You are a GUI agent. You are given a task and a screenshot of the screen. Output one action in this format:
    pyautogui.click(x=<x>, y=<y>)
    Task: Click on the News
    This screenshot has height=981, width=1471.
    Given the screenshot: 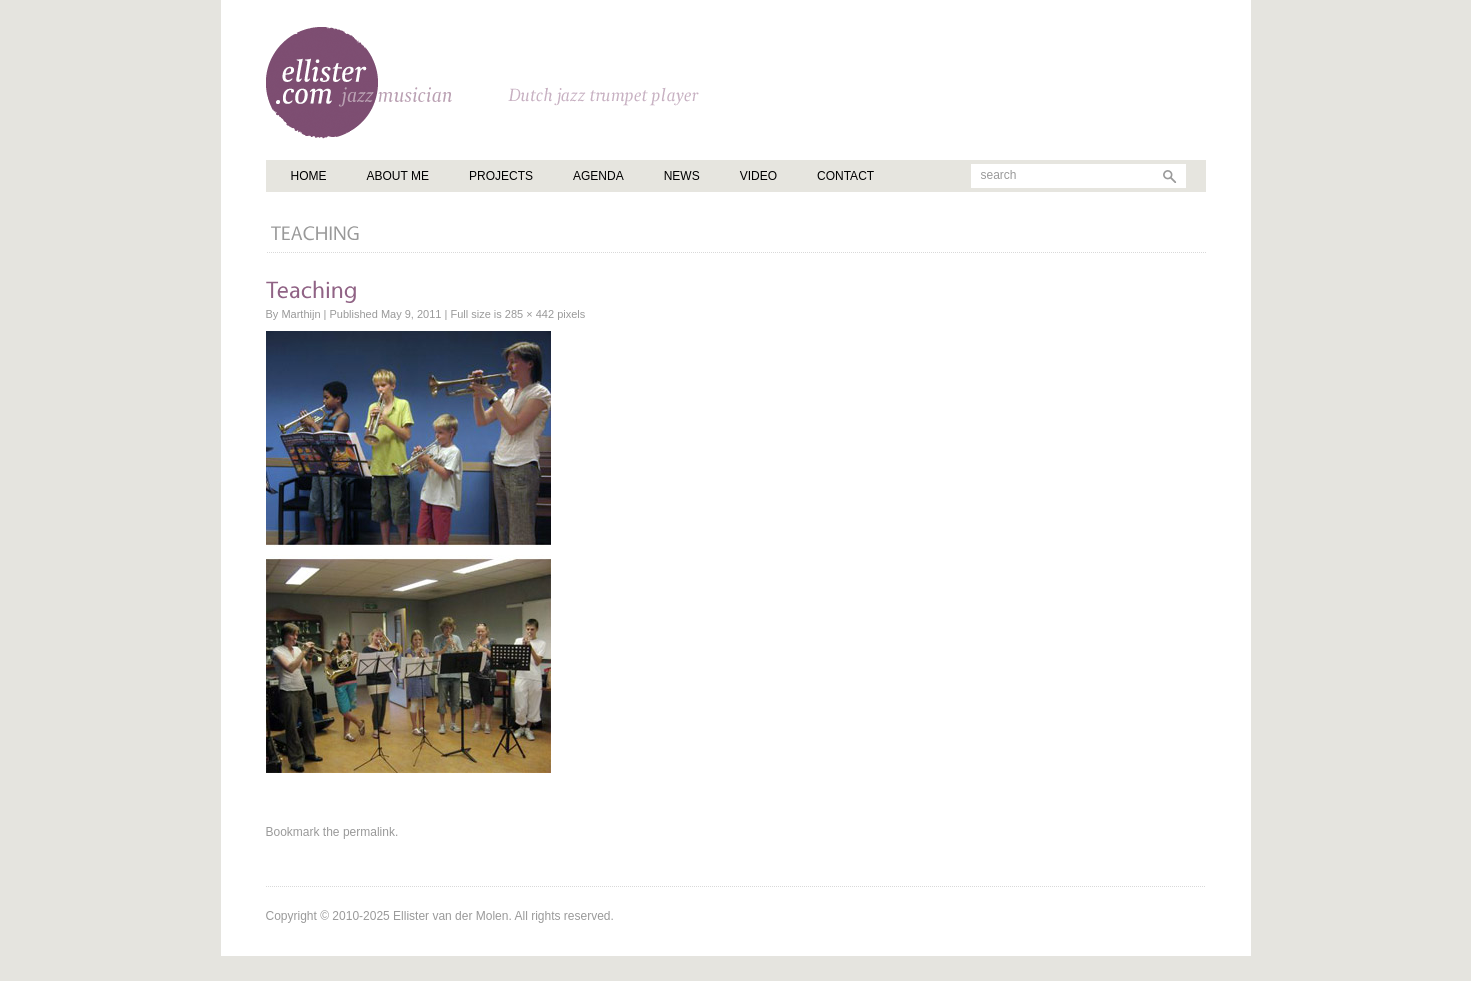 What is the action you would take?
    pyautogui.click(x=682, y=176)
    